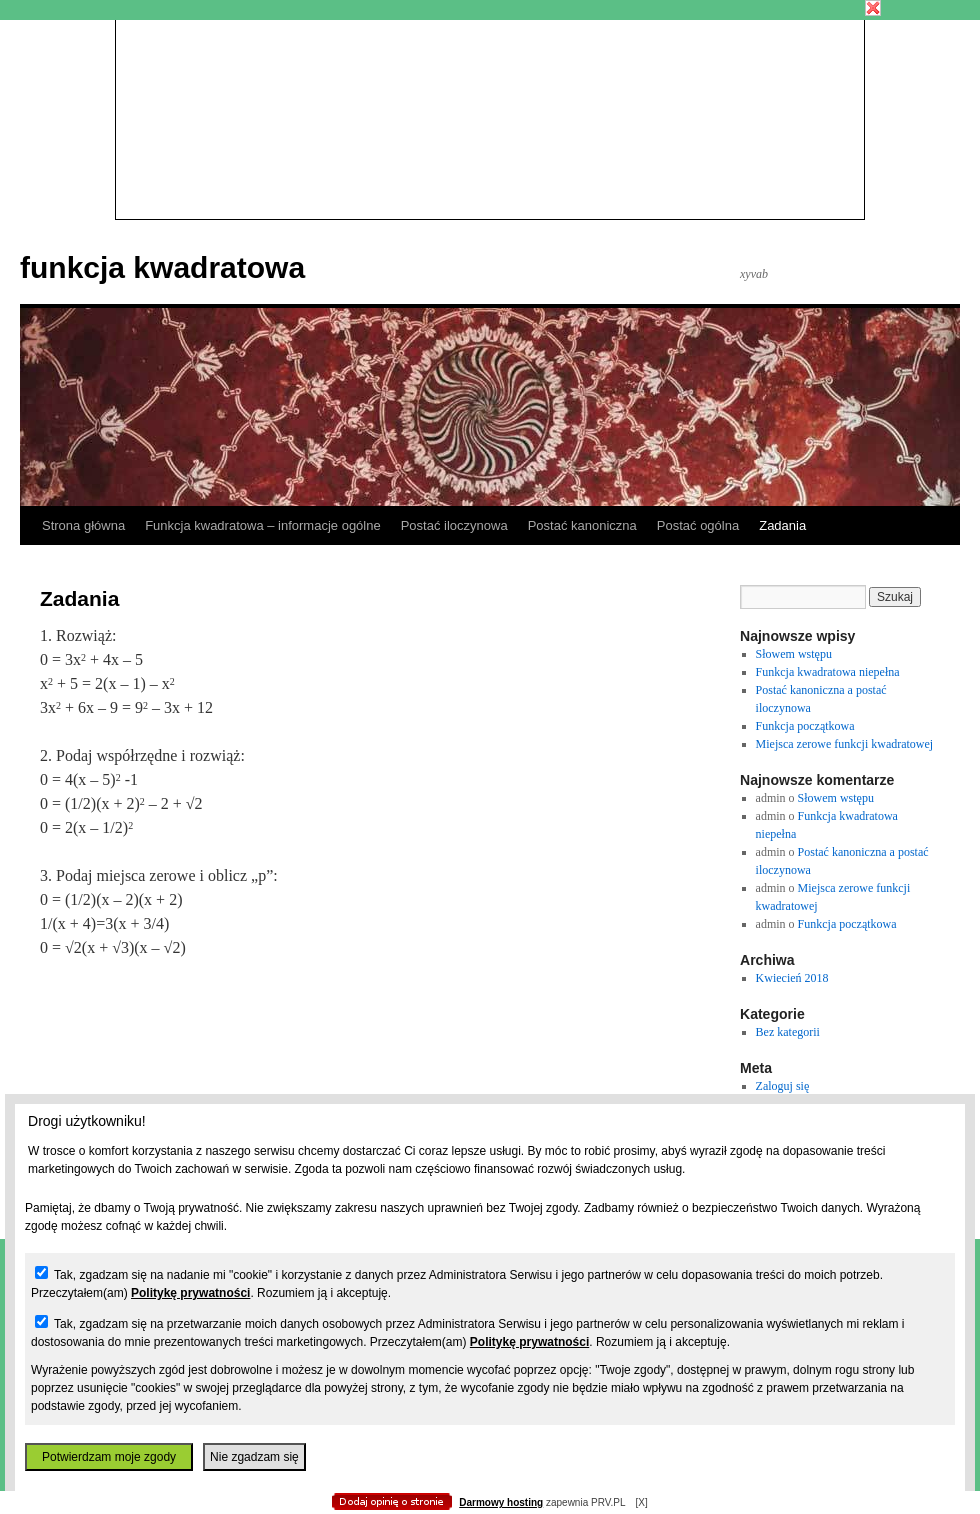 The width and height of the screenshot is (980, 1514). Describe the element at coordinates (454, 525) in the screenshot. I see `Postać iloczynowa` at that location.